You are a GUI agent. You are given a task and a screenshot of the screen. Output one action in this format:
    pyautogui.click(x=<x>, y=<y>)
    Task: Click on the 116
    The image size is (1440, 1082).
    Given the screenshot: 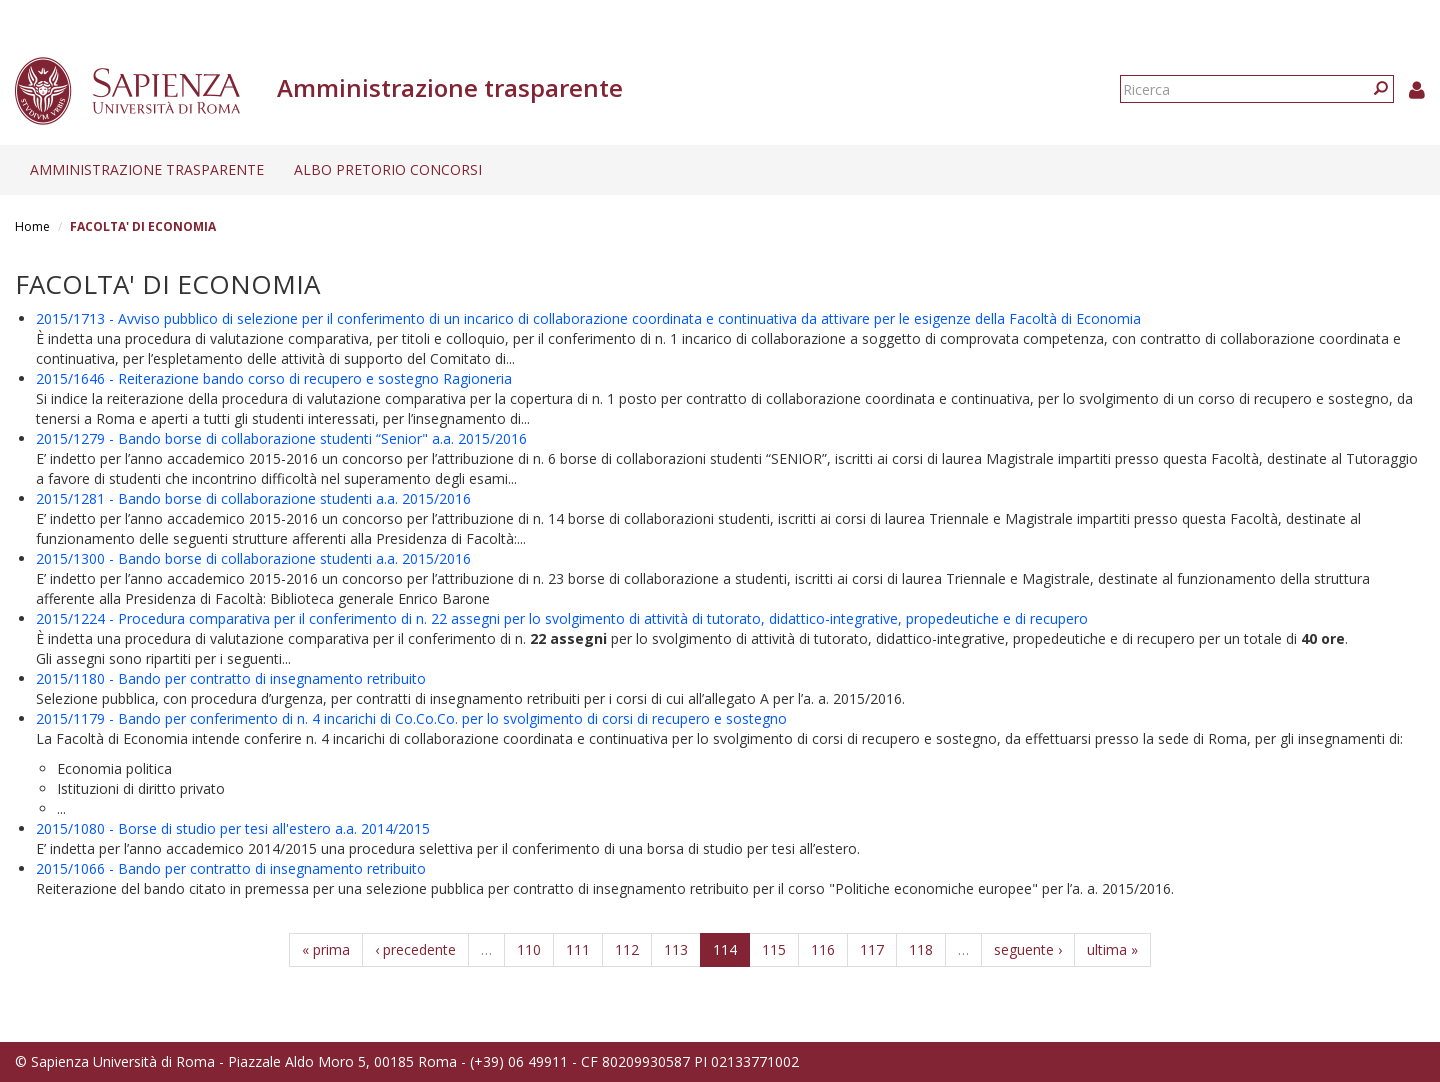 What is the action you would take?
    pyautogui.click(x=823, y=949)
    